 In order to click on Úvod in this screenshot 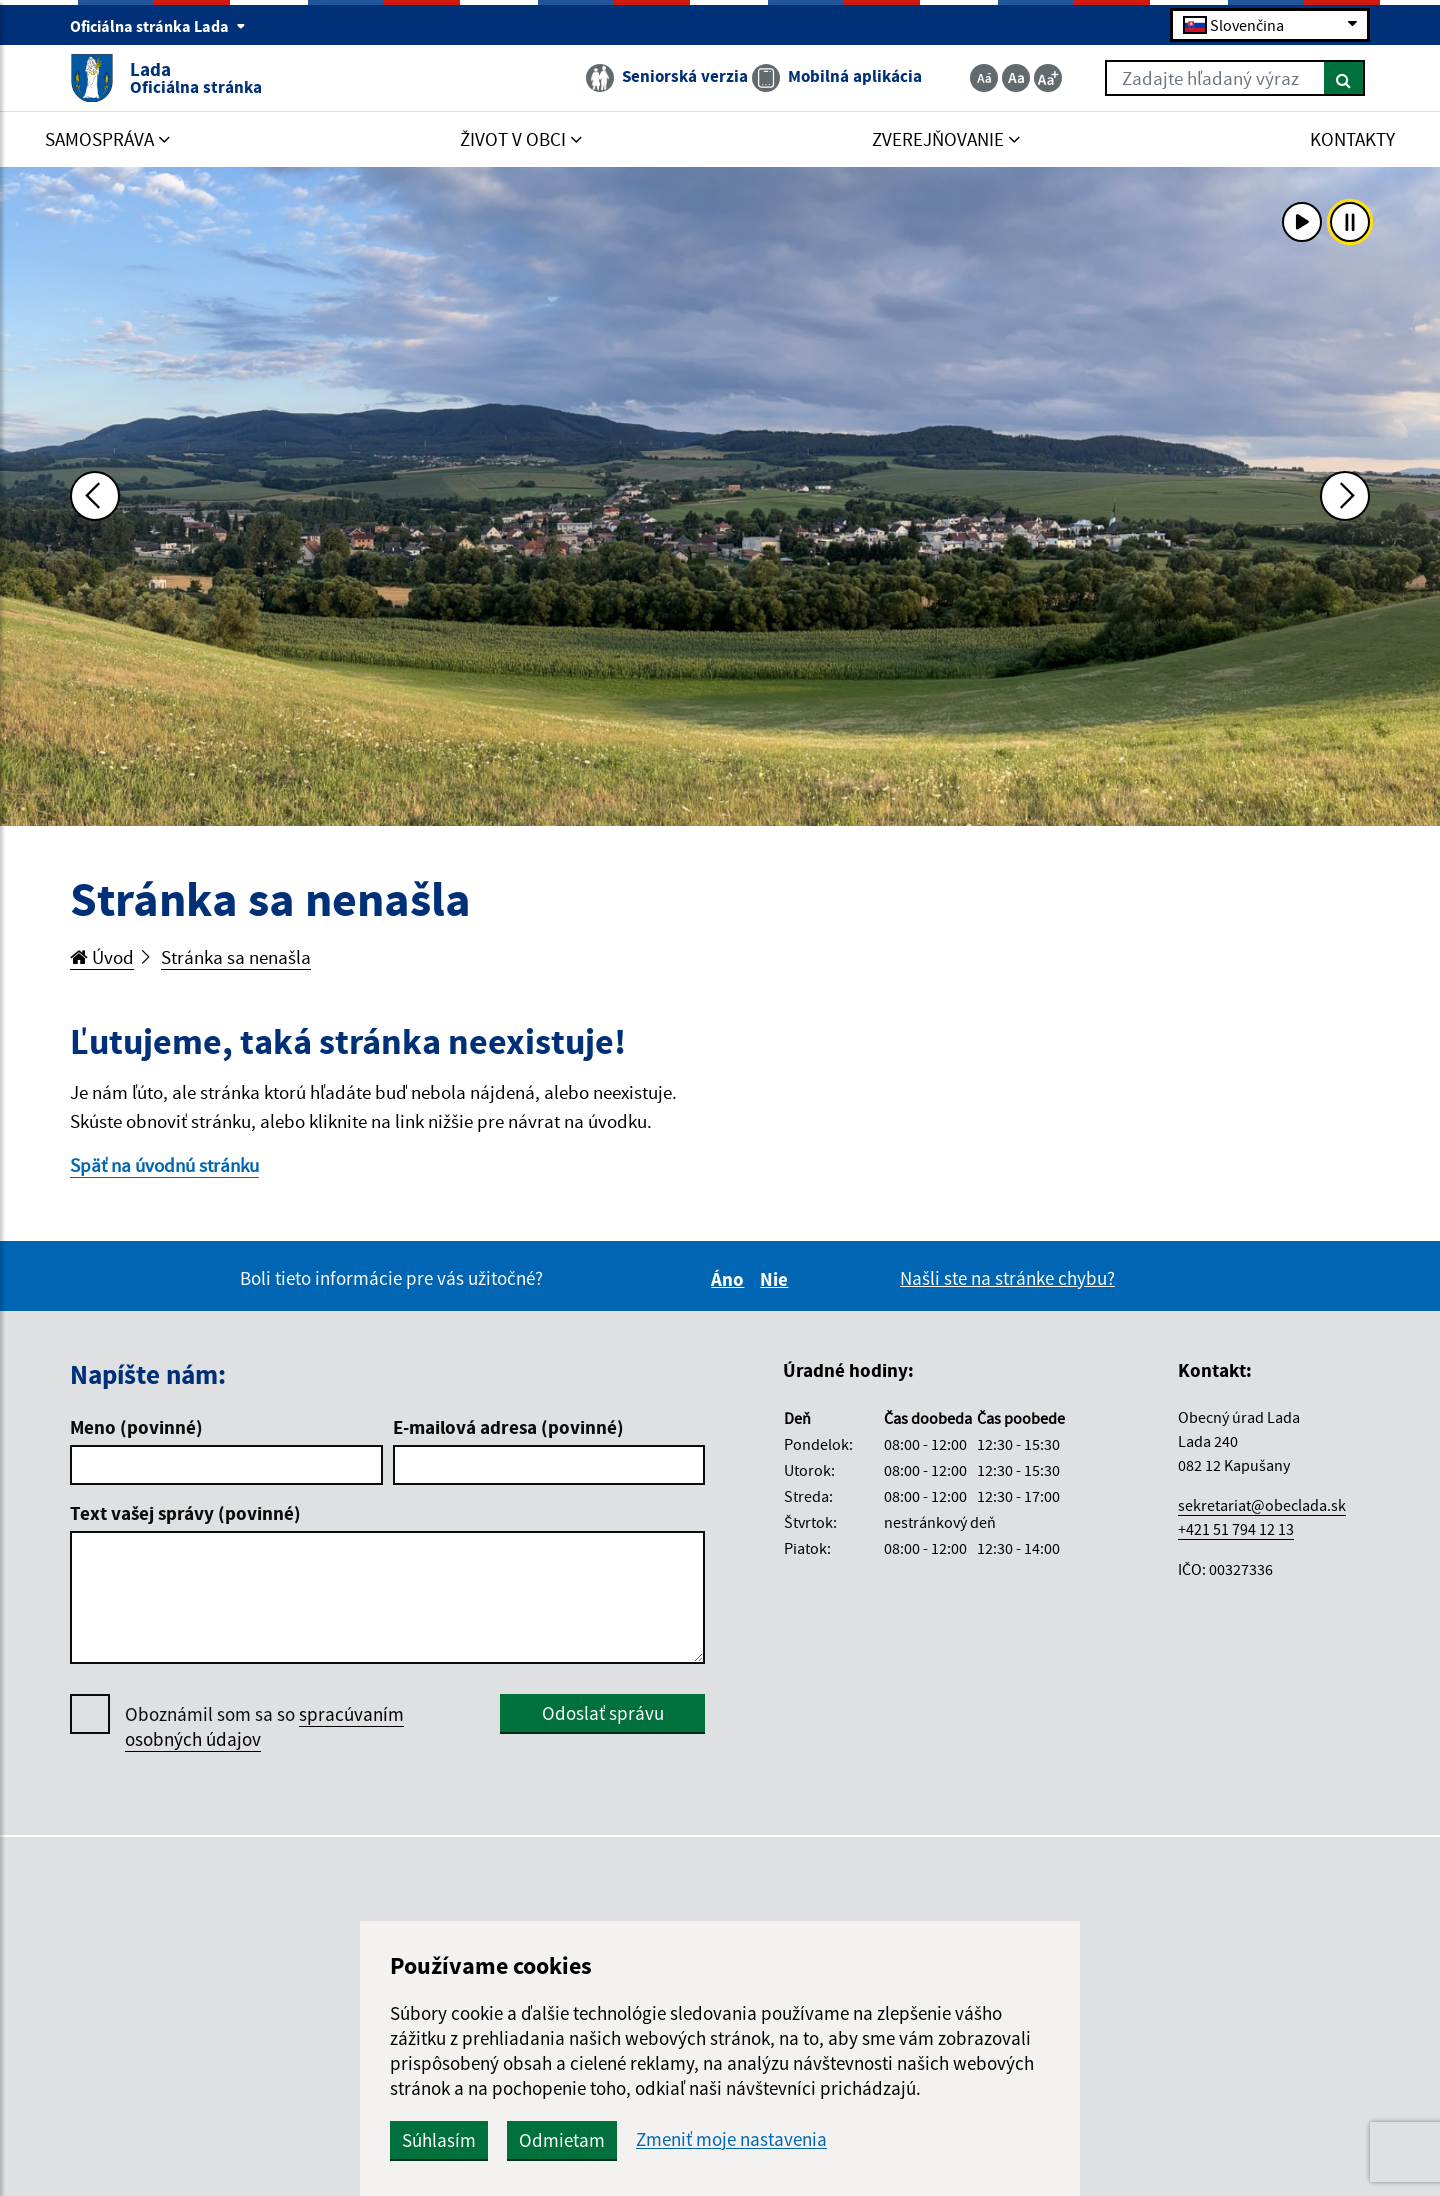, I will do `click(102, 957)`.